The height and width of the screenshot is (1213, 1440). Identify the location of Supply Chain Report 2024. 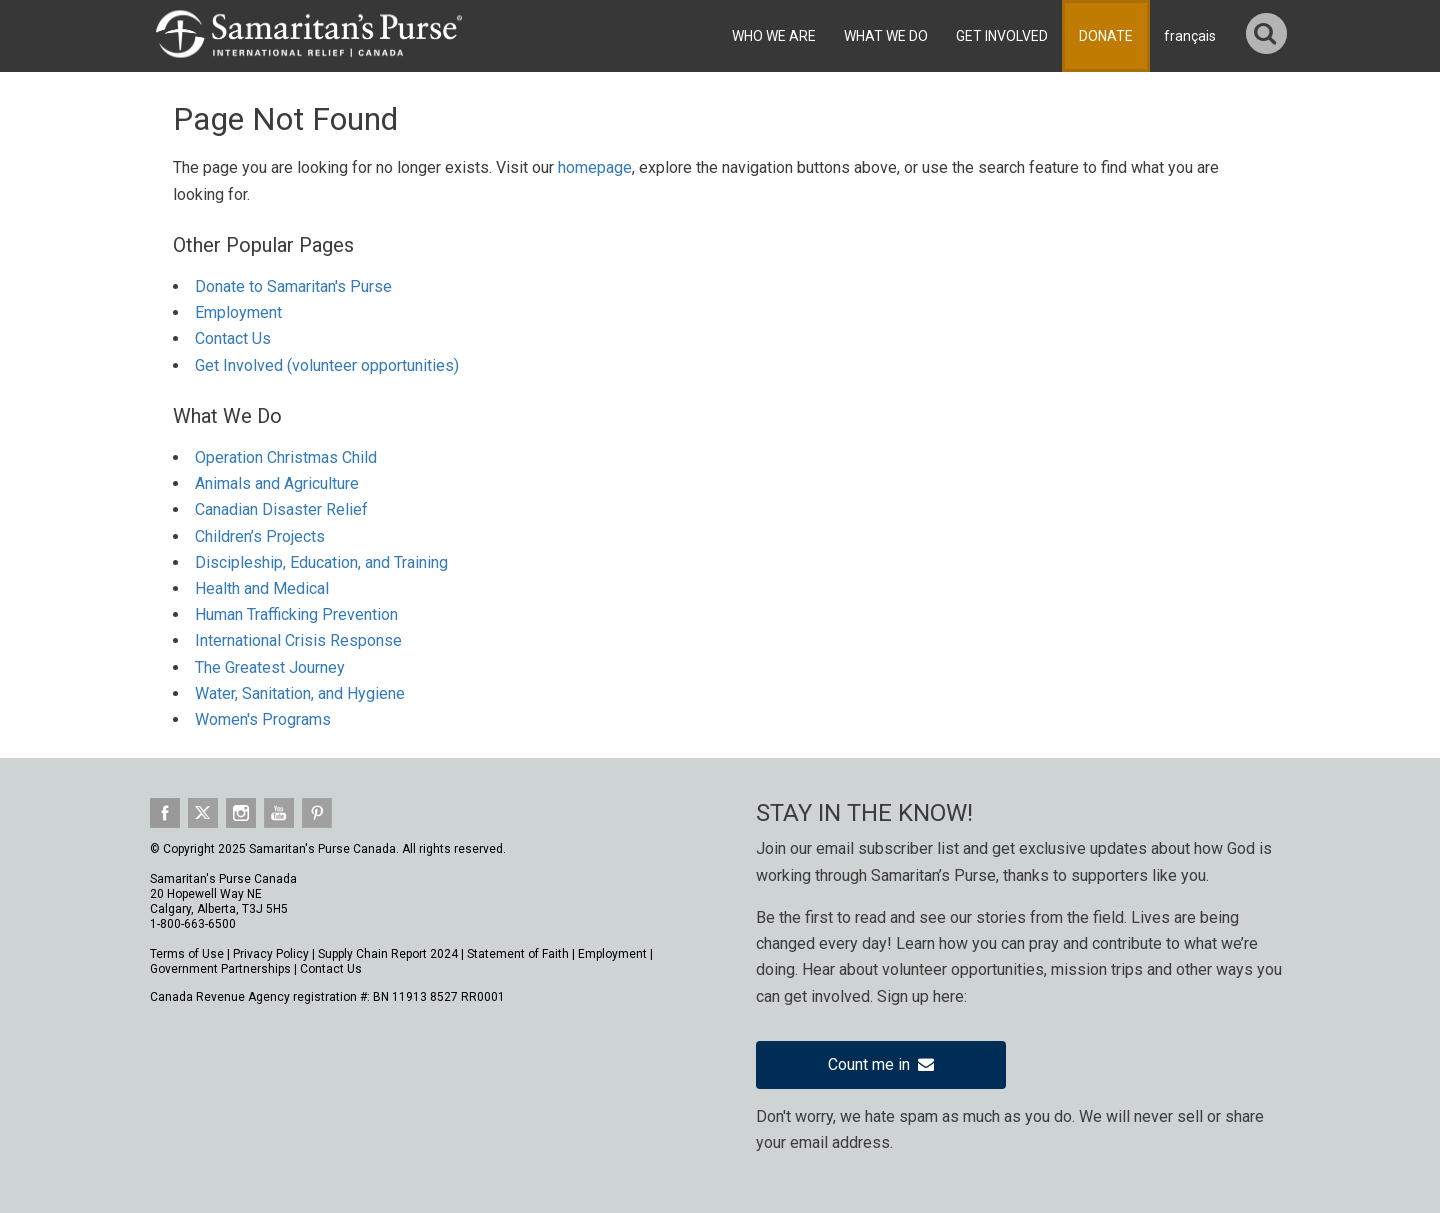
(388, 954).